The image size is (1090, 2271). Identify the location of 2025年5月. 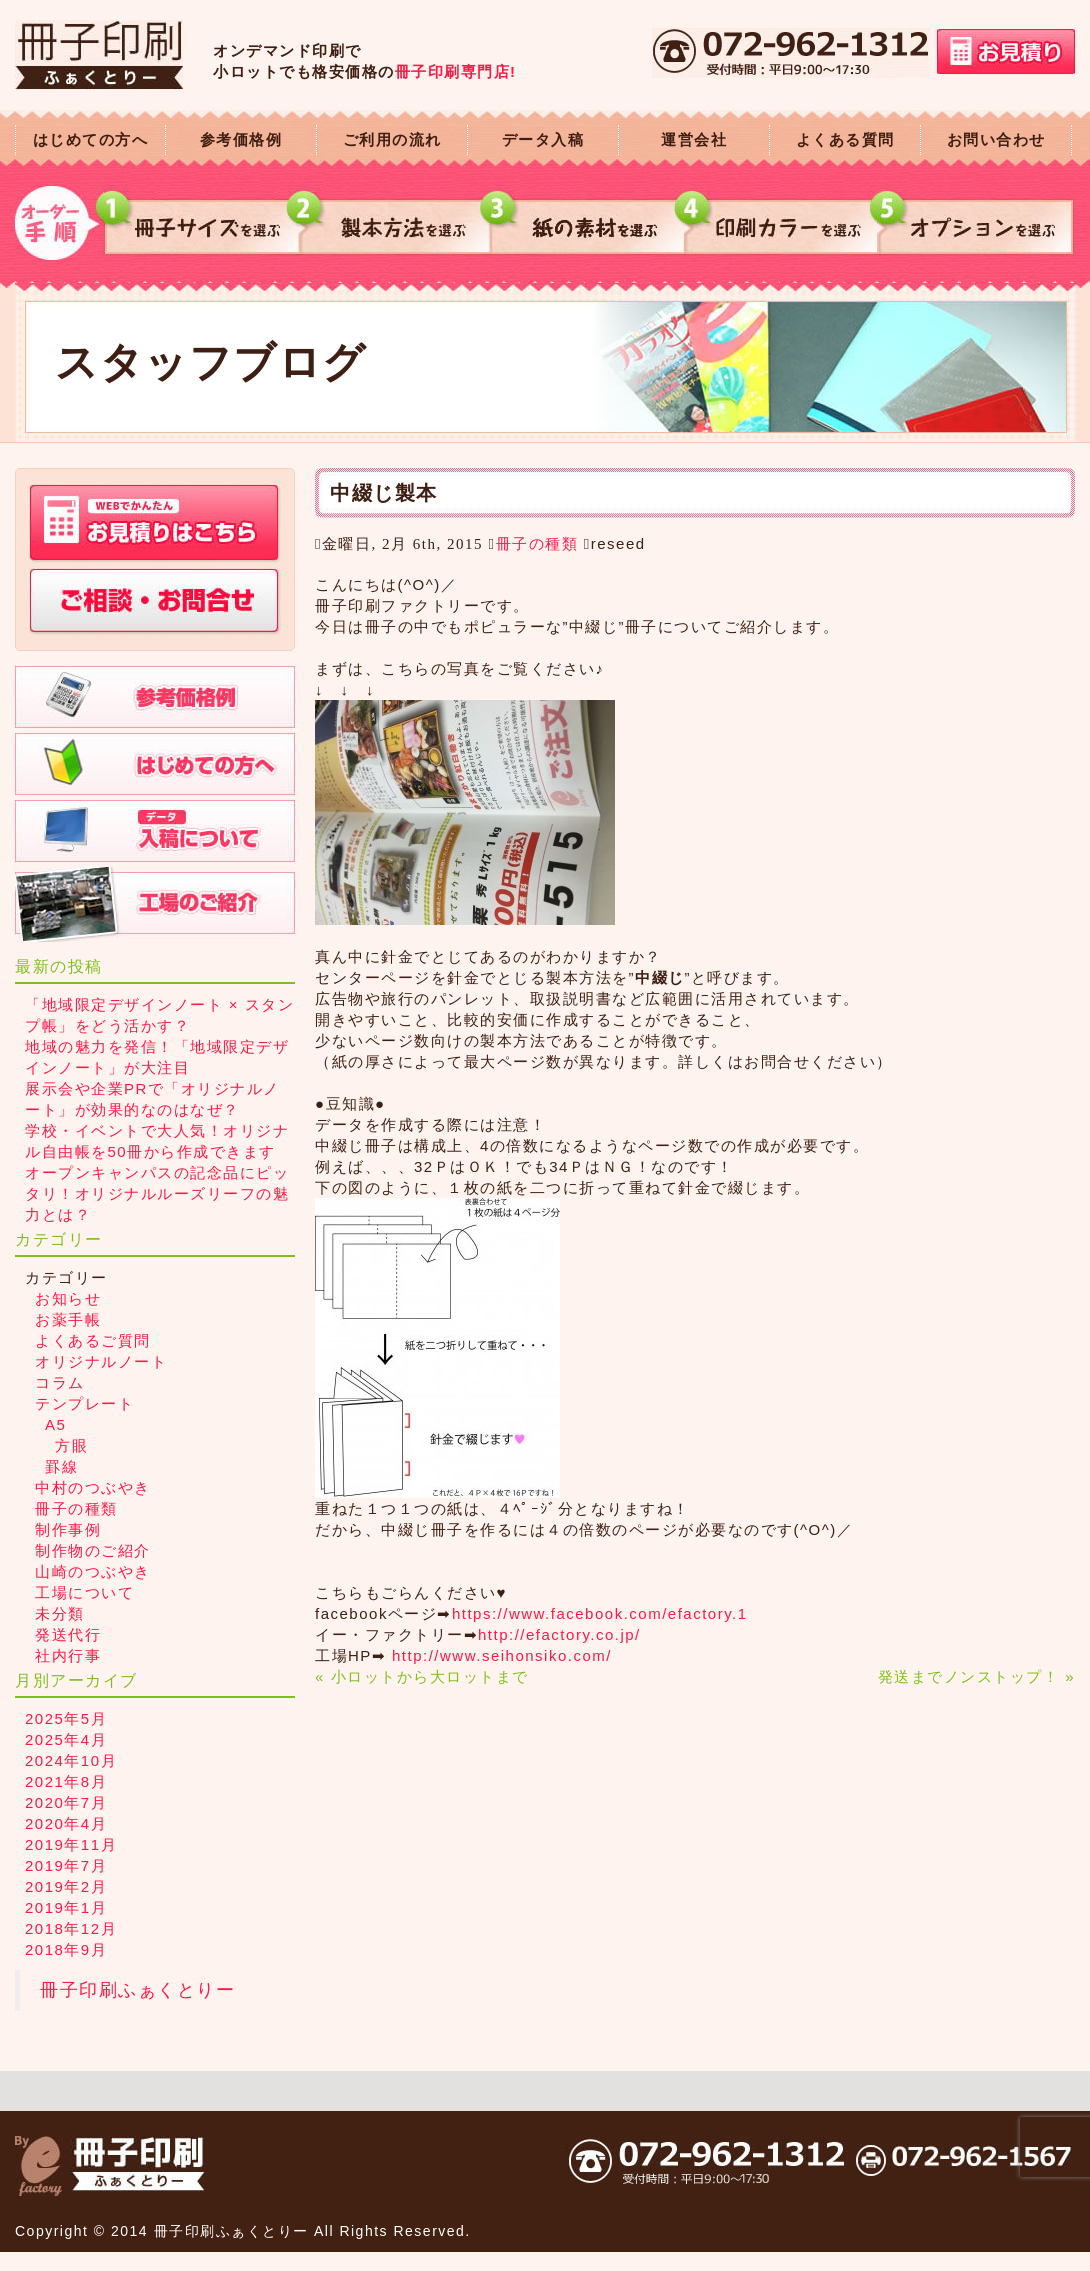
(66, 1718).